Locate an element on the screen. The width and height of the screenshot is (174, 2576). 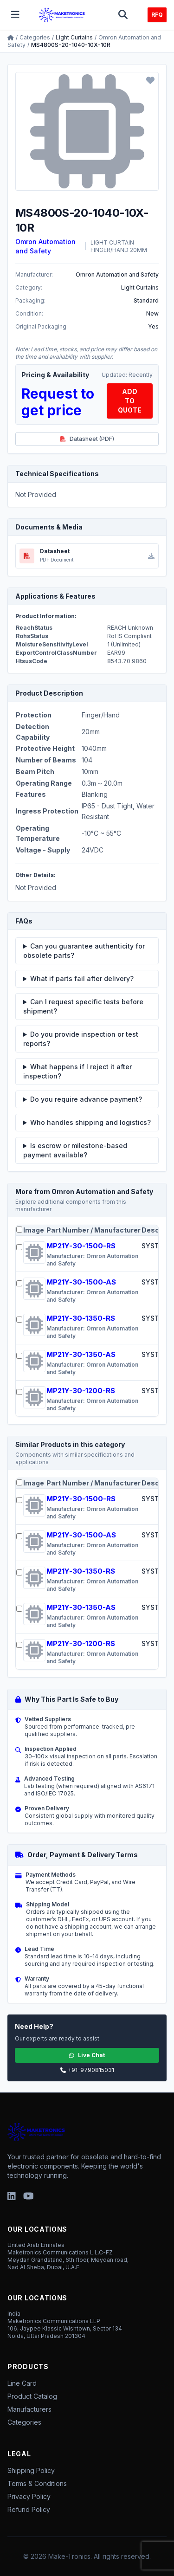
[Toggle menu] is located at coordinates (15, 15).